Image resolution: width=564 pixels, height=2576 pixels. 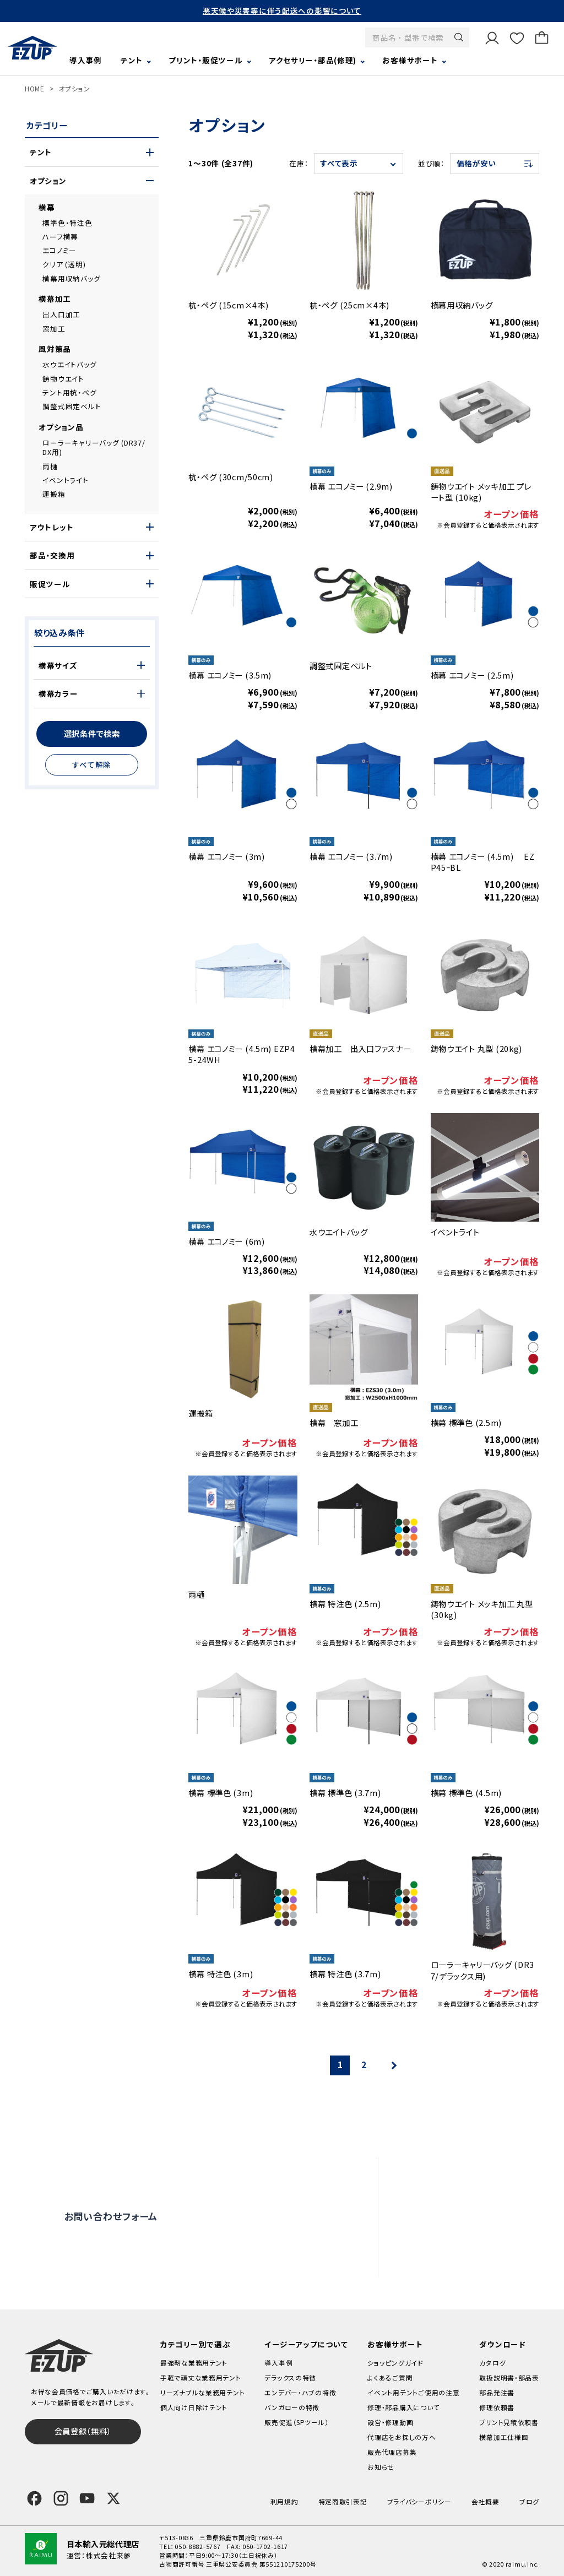 I want to click on 横幕, so click(x=47, y=207).